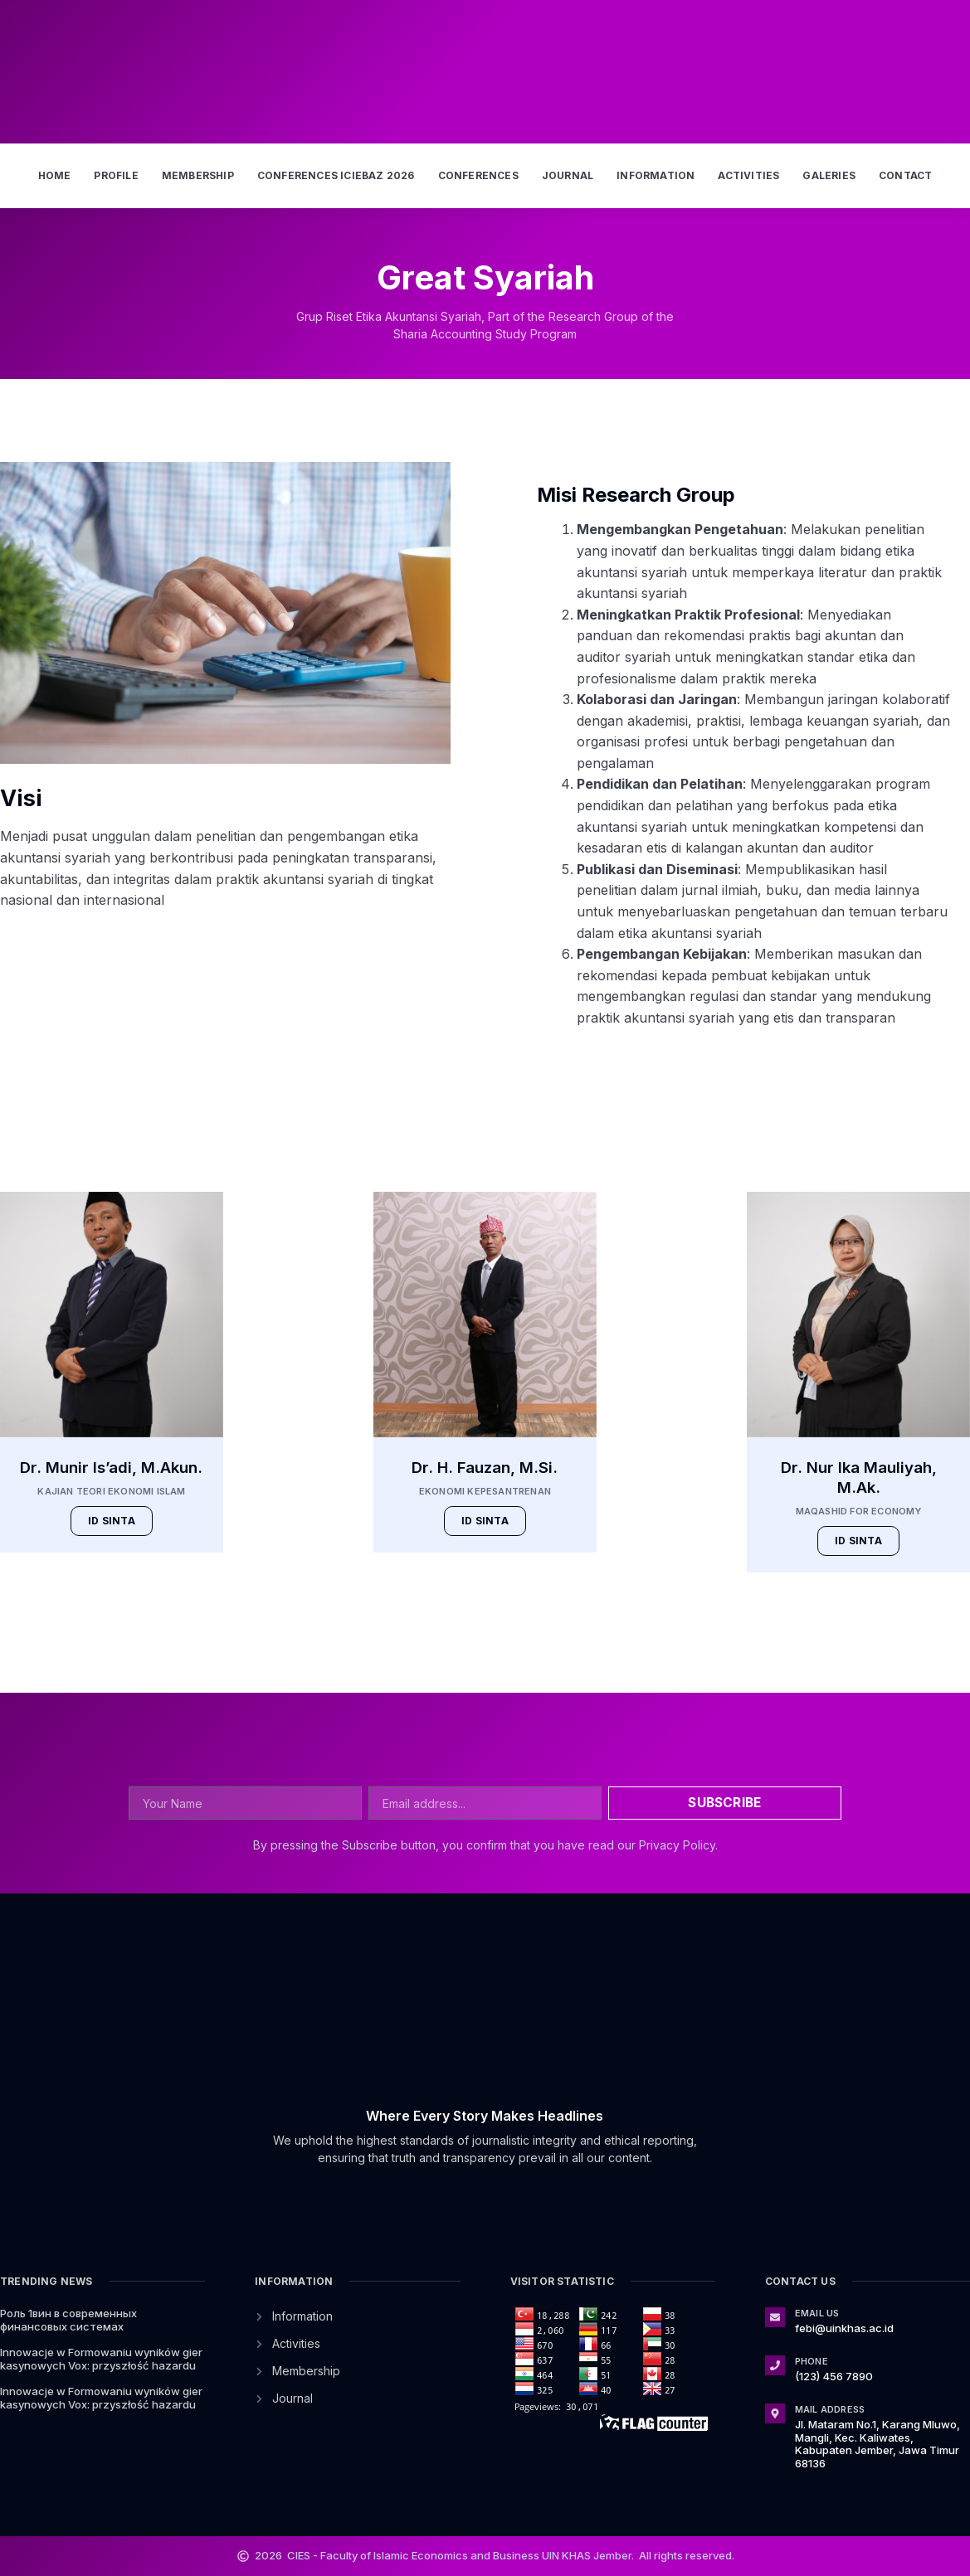 This screenshot has height=2576, width=970. Describe the element at coordinates (198, 175) in the screenshot. I see `Membership` at that location.